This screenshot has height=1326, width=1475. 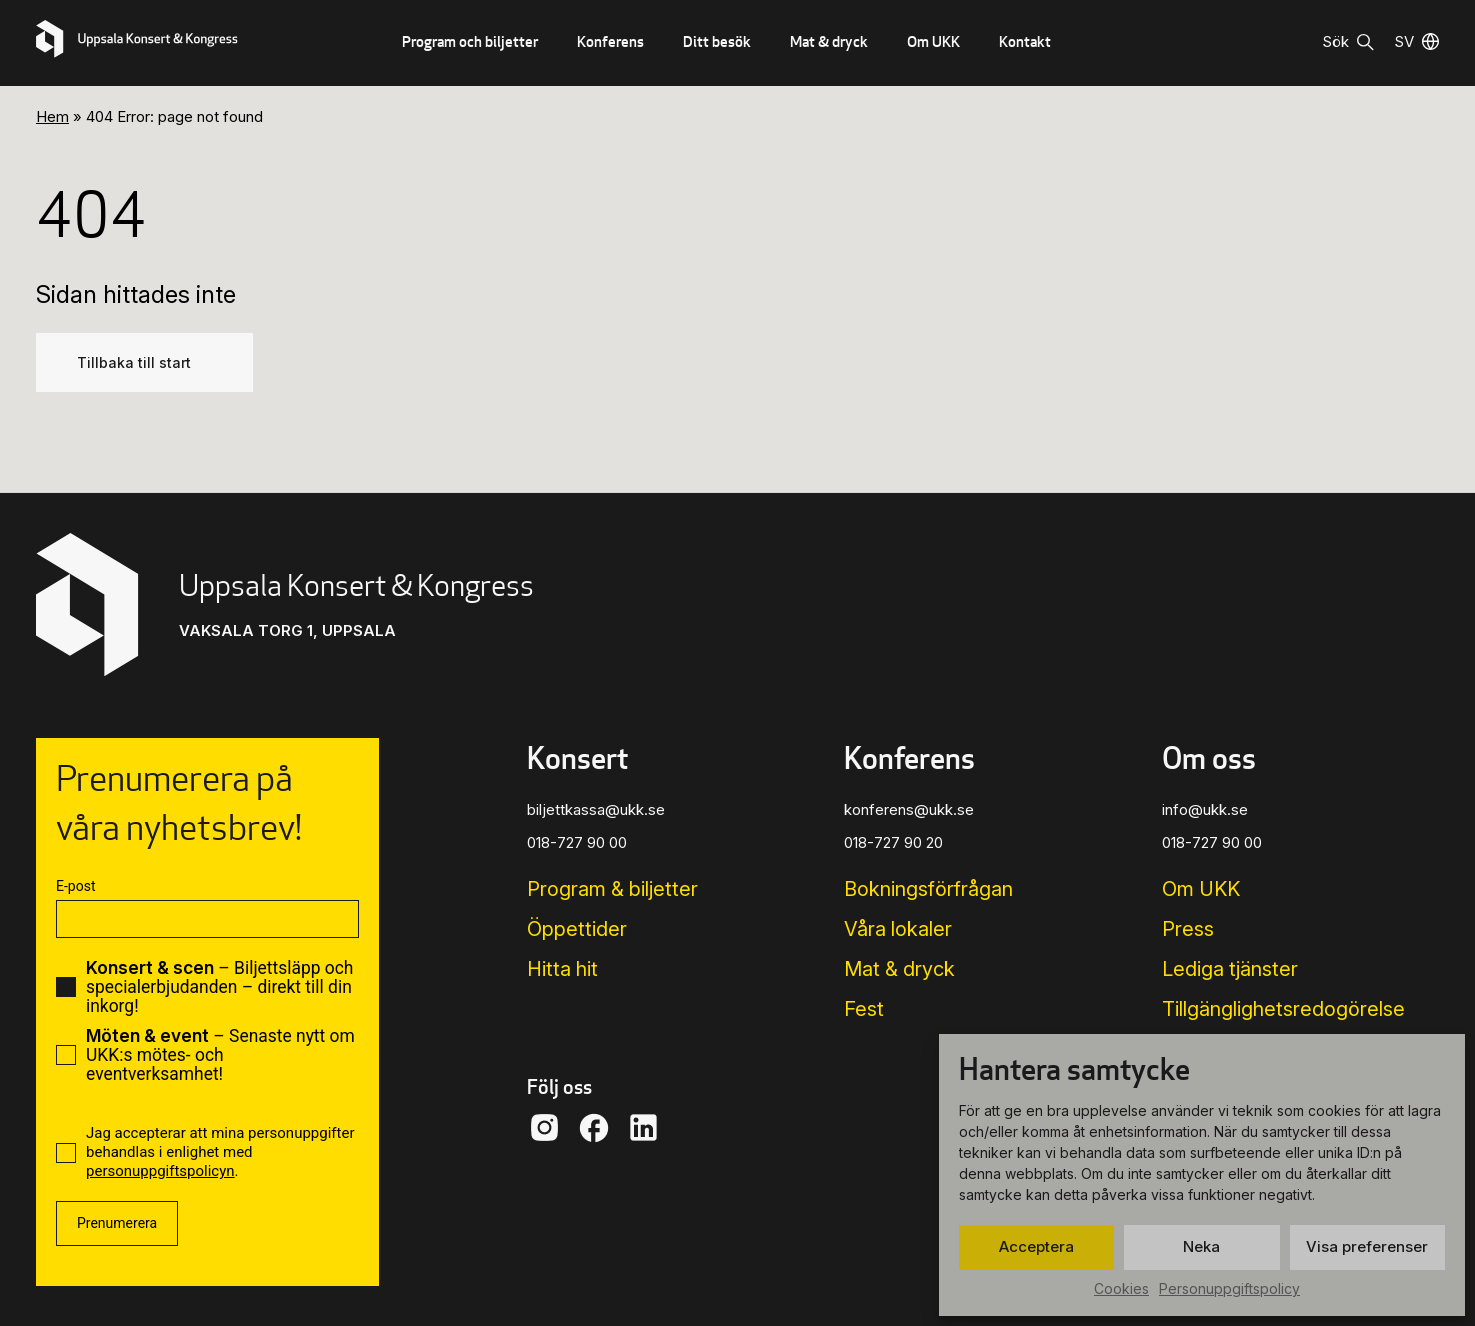 What do you see at coordinates (1367, 1246) in the screenshot?
I see `Visa preferenser` at bounding box center [1367, 1246].